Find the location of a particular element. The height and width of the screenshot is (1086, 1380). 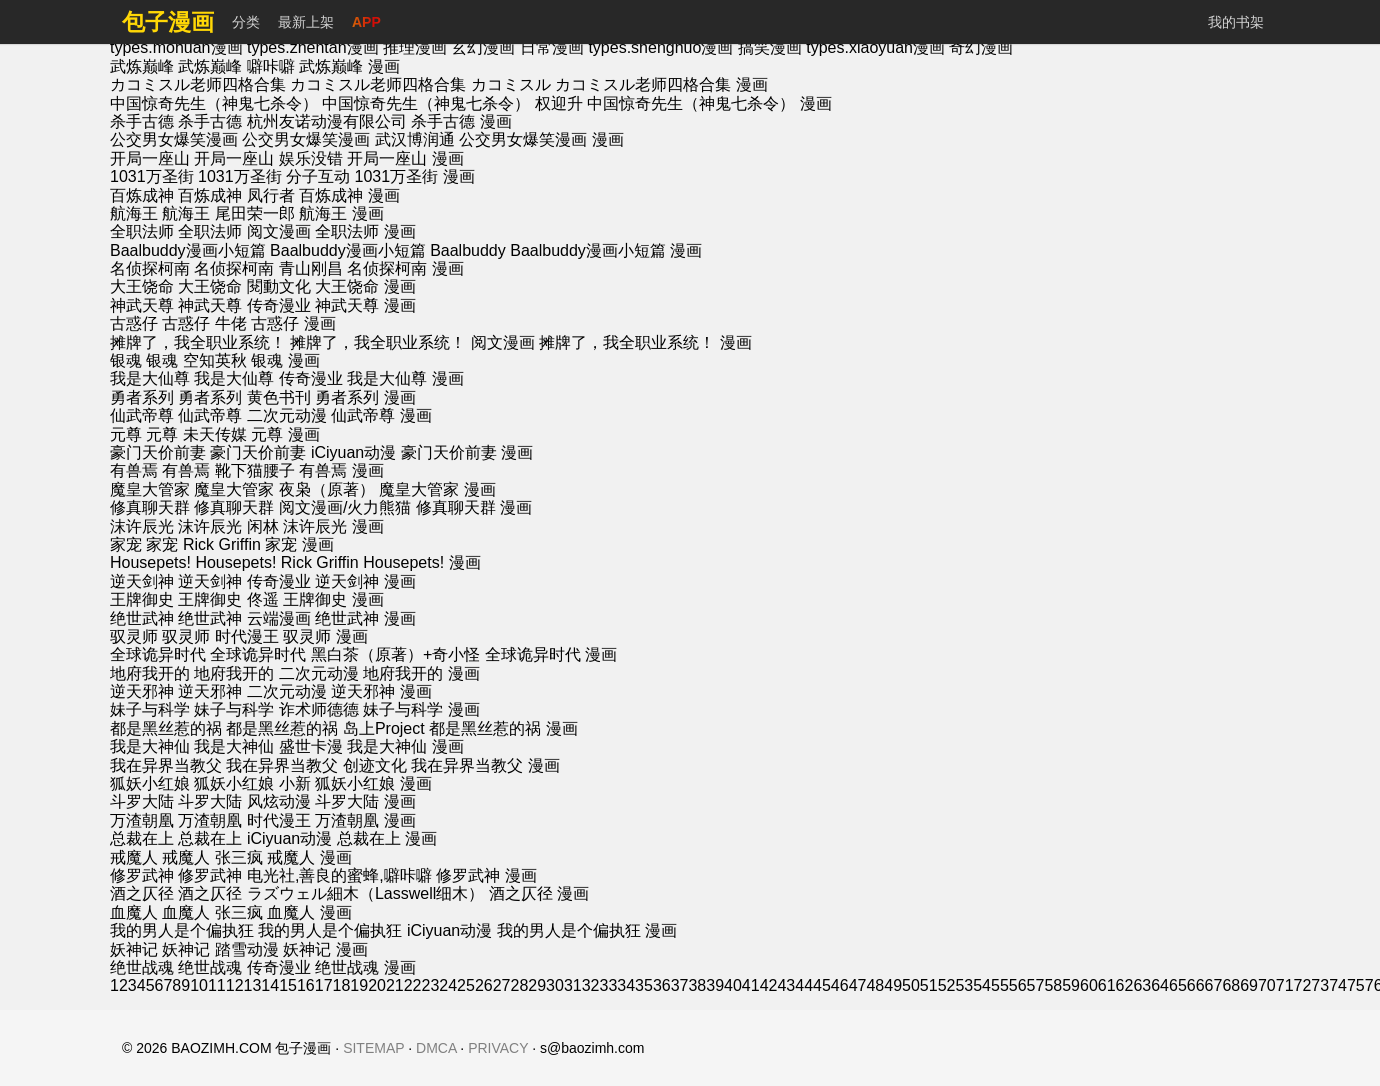

我是大神仙 is located at coordinates (150, 746).